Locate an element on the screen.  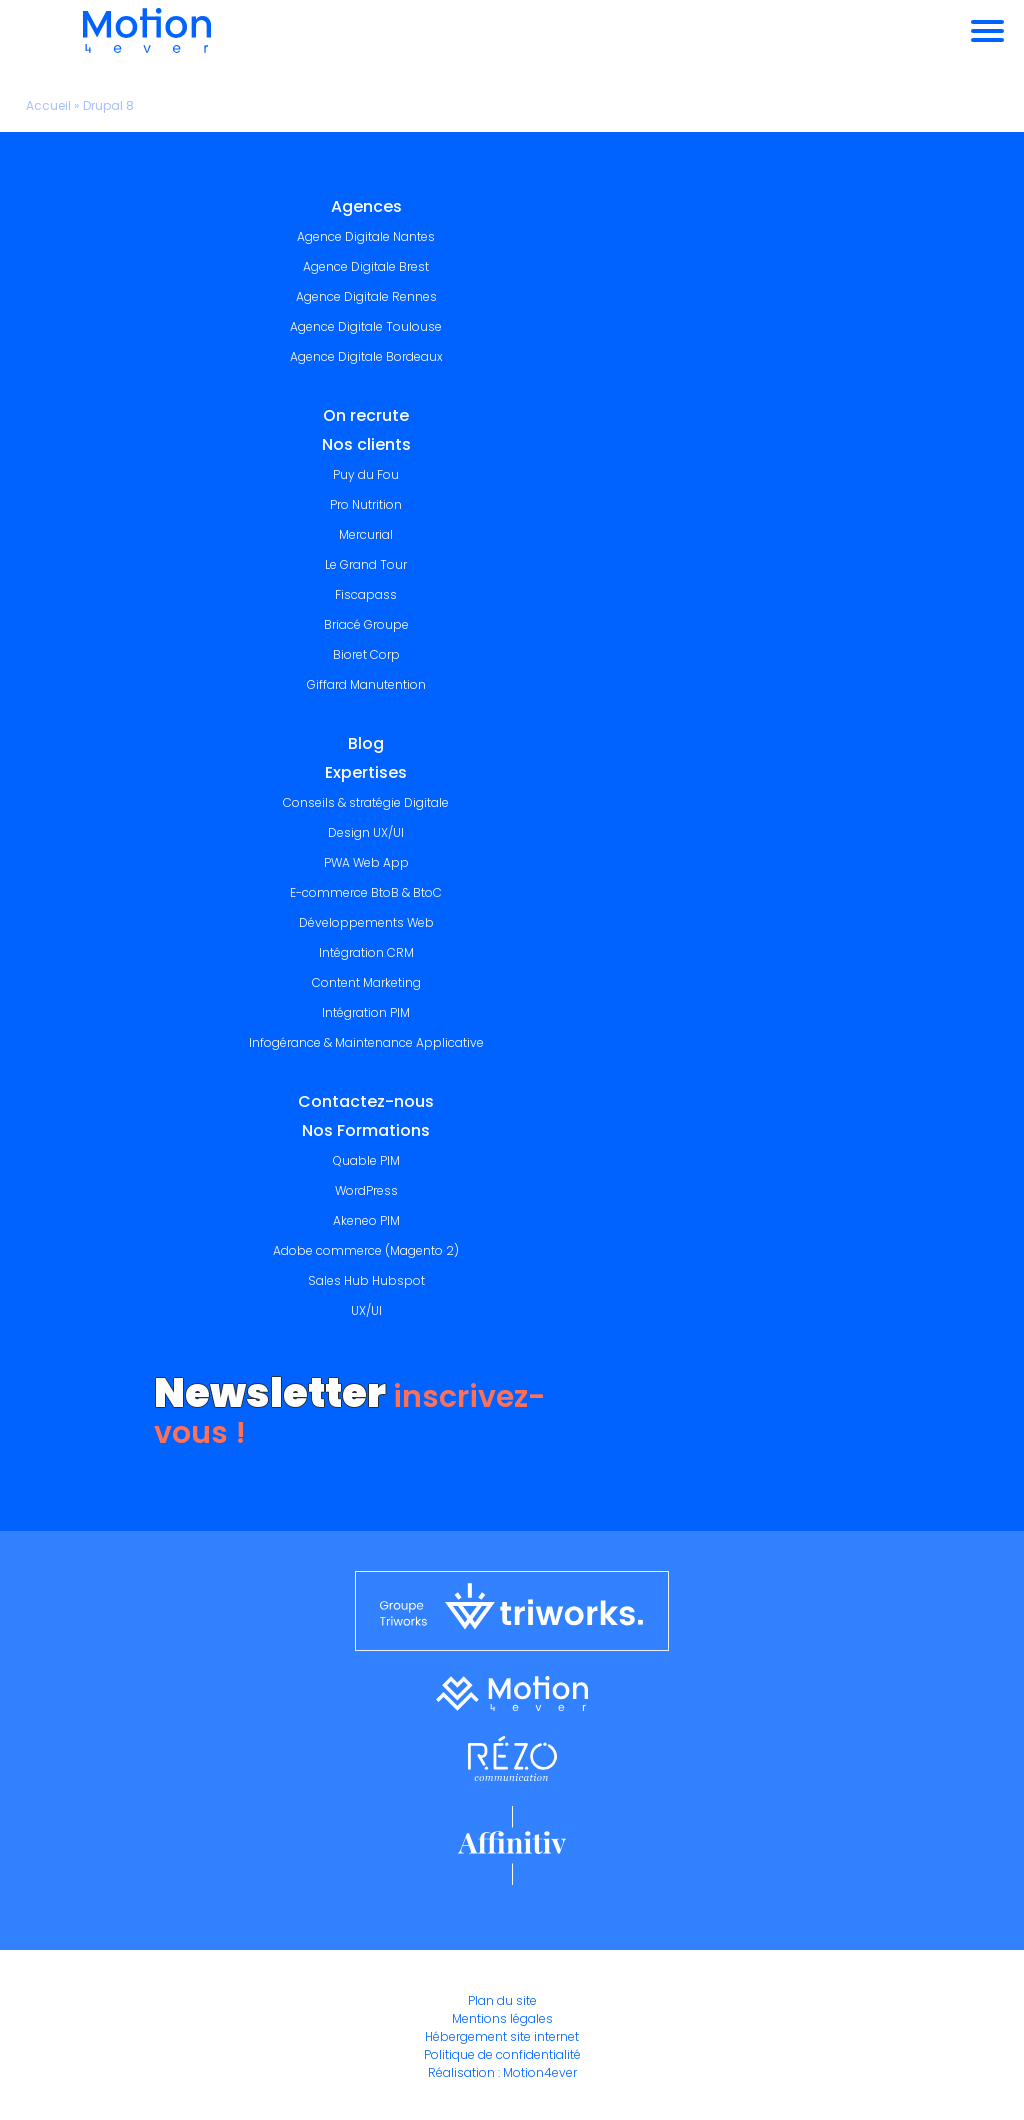
Agence Digitale Nantes is located at coordinates (366, 236).